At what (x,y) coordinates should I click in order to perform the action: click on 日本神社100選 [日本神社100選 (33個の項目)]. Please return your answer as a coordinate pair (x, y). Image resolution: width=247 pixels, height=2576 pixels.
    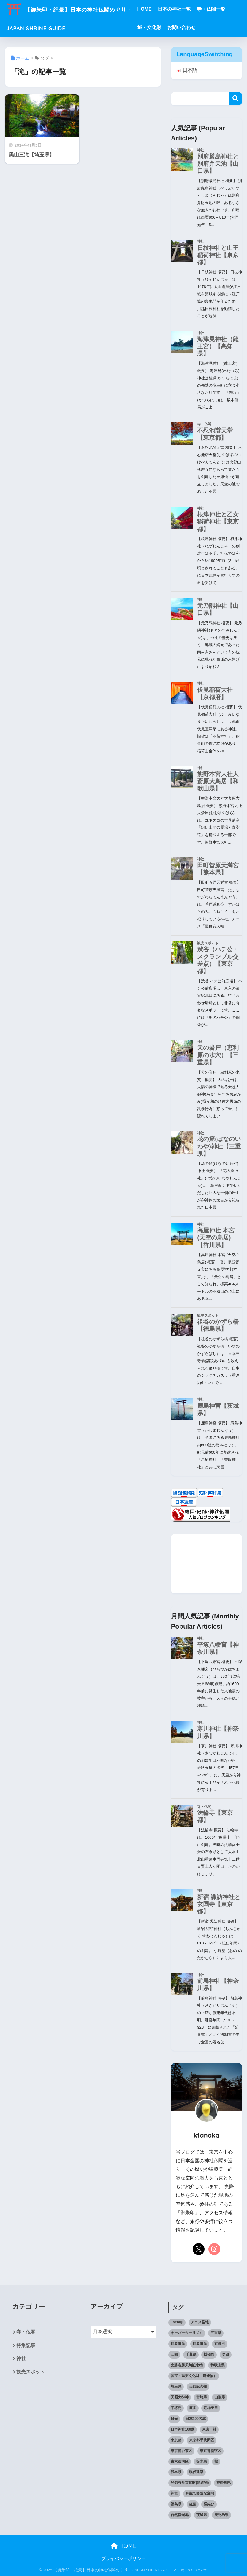
    Looking at the image, I should click on (182, 2429).